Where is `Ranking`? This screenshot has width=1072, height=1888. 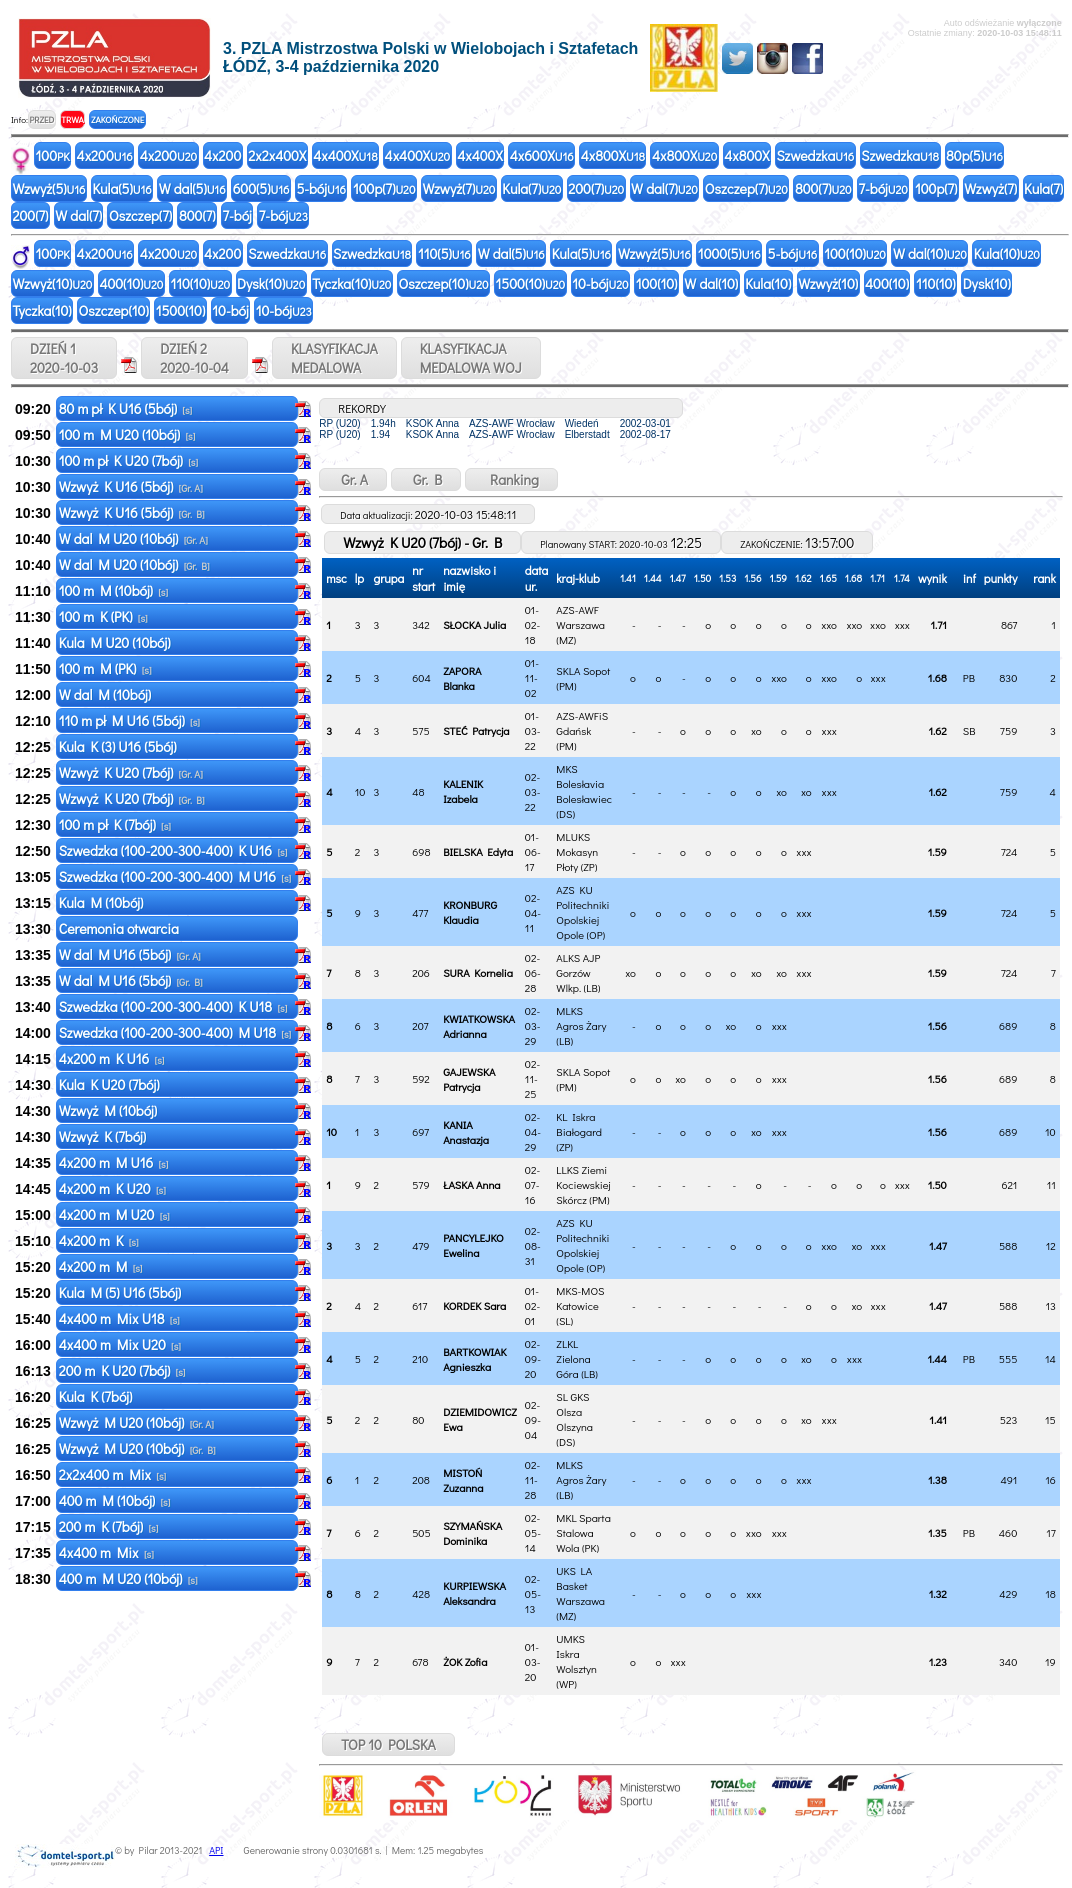 Ranking is located at coordinates (511, 479).